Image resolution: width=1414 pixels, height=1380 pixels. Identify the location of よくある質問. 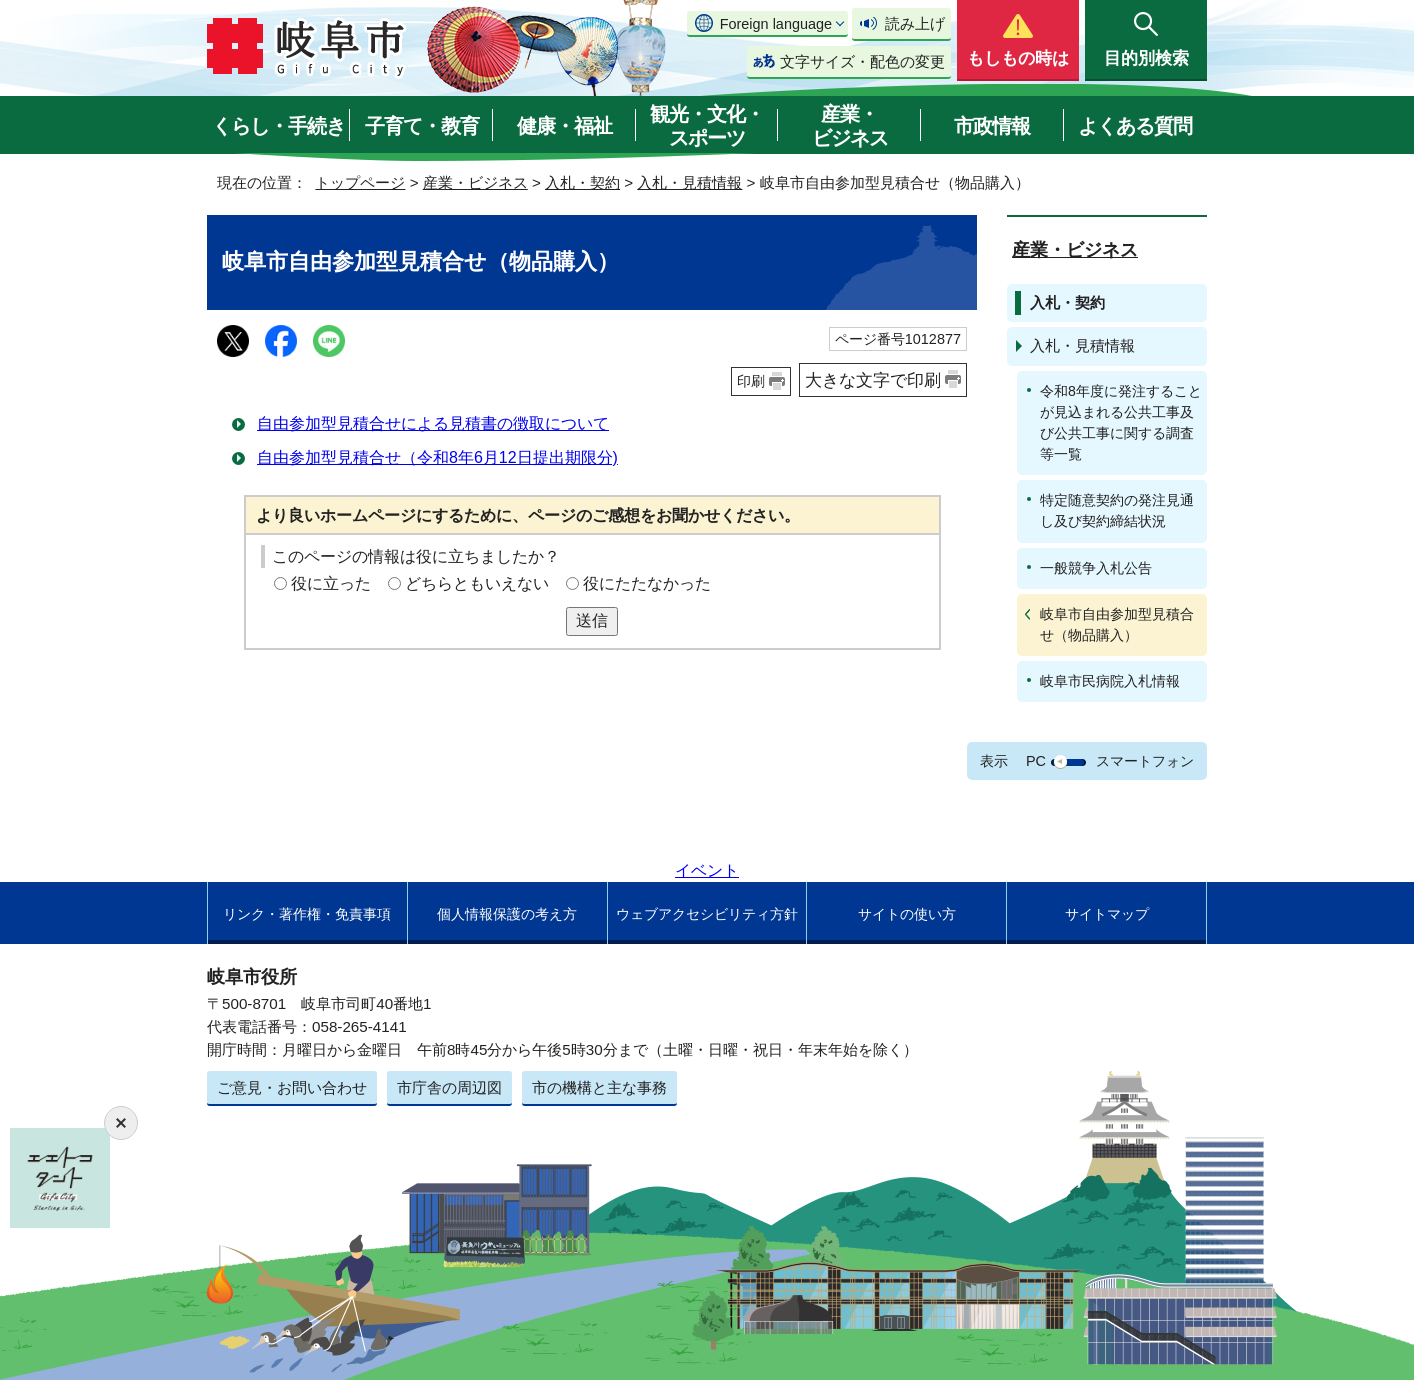
(1135, 126).